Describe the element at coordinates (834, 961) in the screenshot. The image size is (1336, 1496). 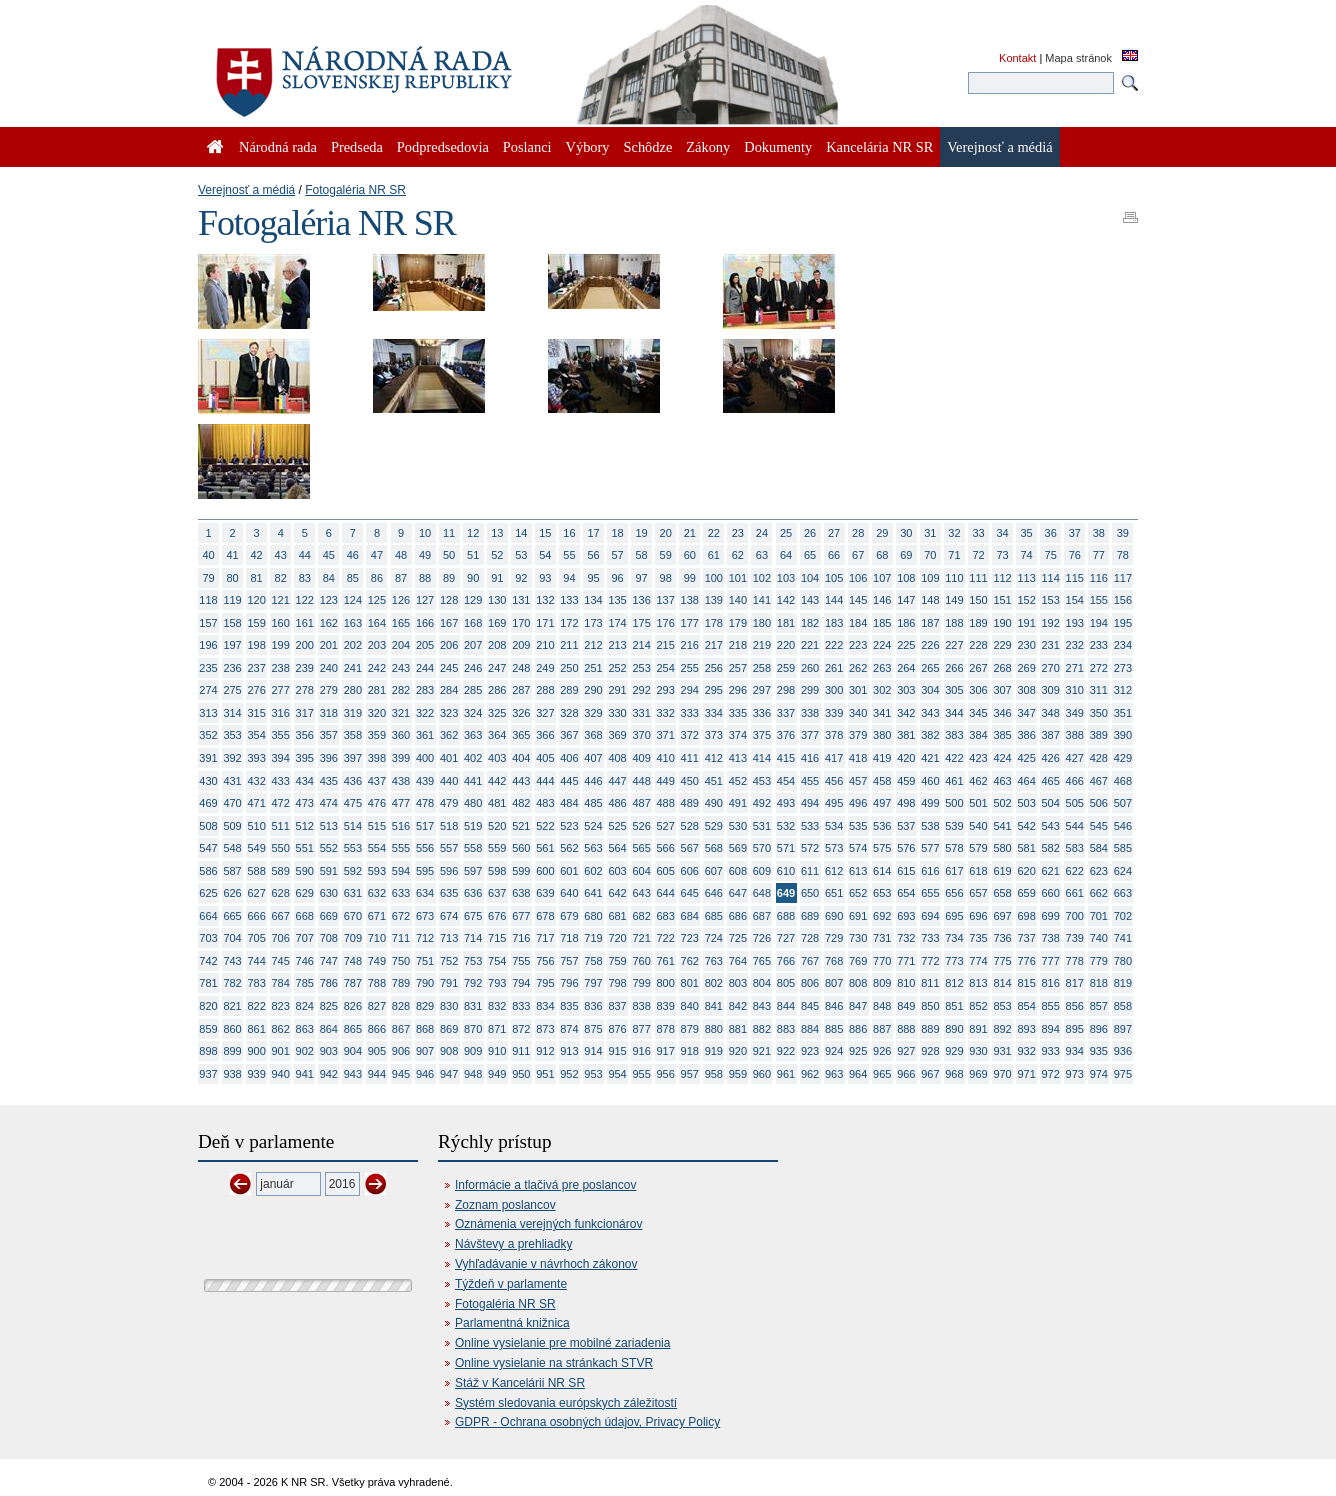
I see `768` at that location.